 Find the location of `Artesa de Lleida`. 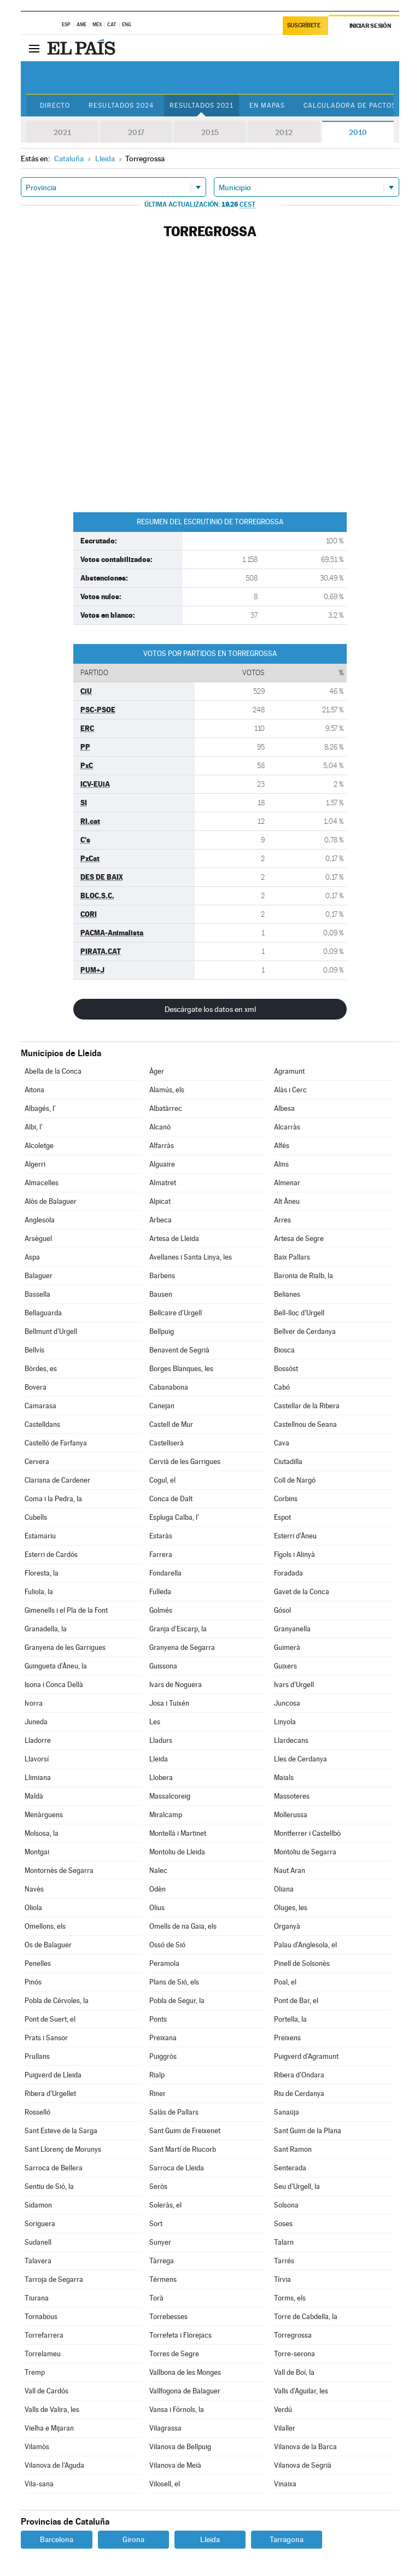

Artesa de Lleida is located at coordinates (174, 1238).